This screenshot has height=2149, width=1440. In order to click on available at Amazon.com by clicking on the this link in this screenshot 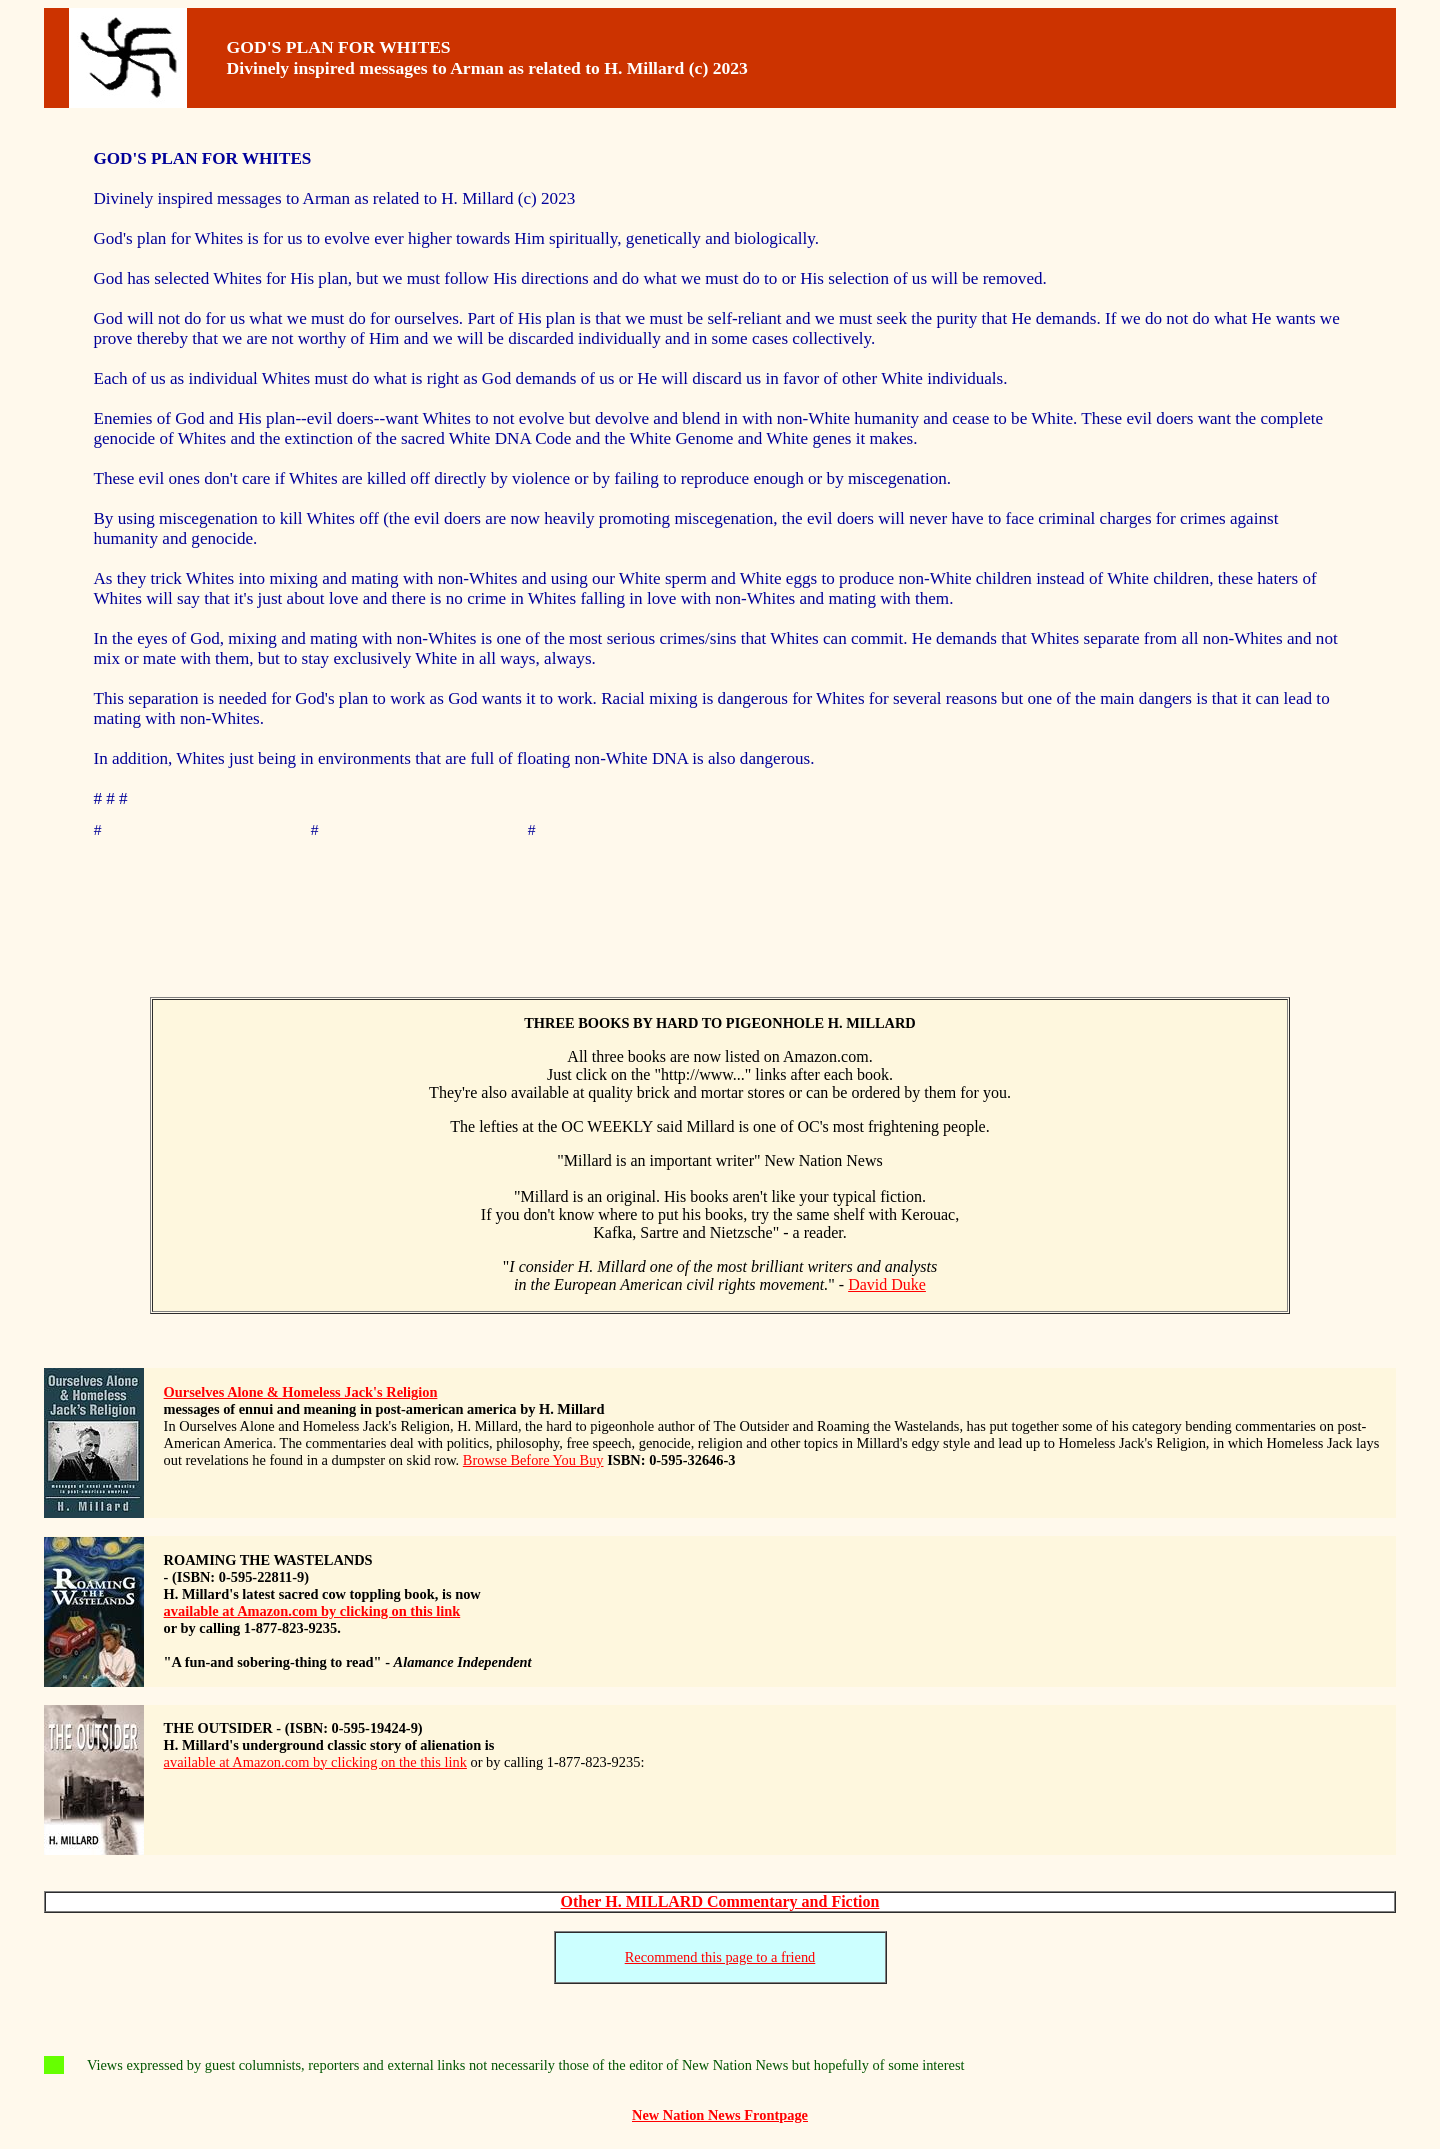, I will do `click(315, 1765)`.